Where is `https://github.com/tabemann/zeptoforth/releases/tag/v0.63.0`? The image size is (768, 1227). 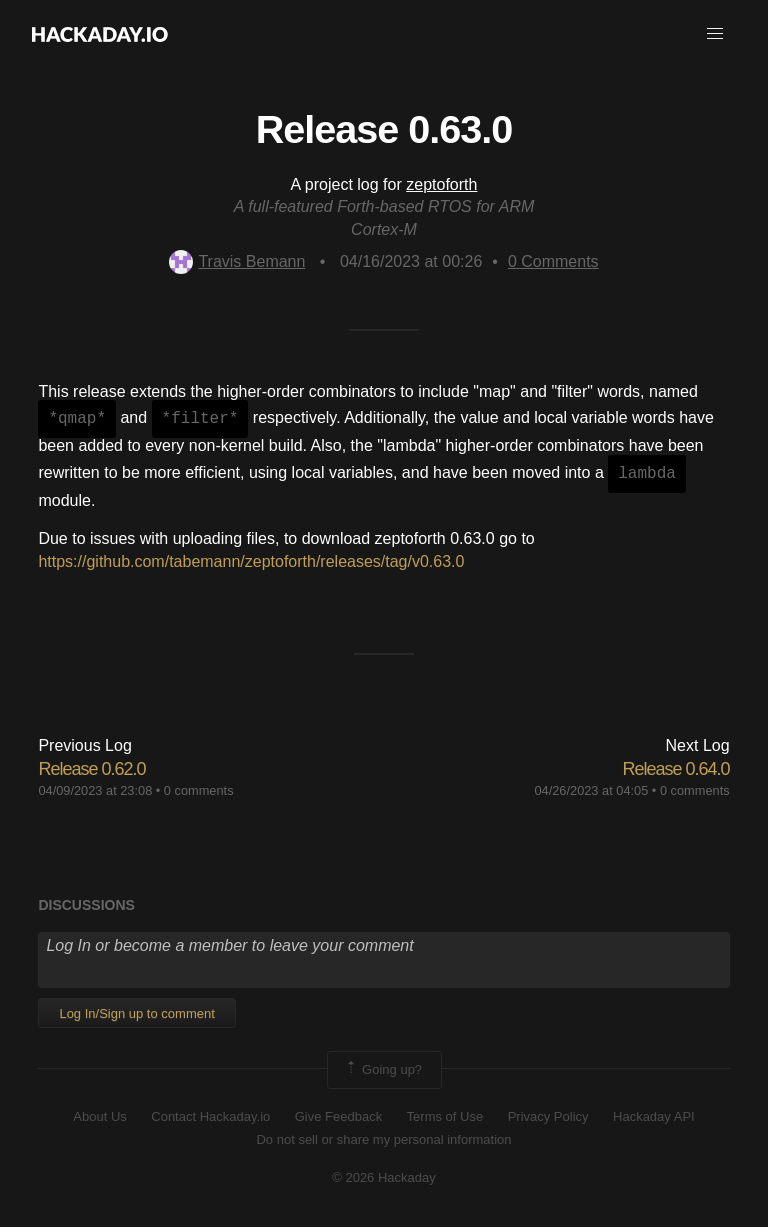
https://github.com/tabemann/zeptoforth/releases/tag/v0.63.0 is located at coordinates (251, 561).